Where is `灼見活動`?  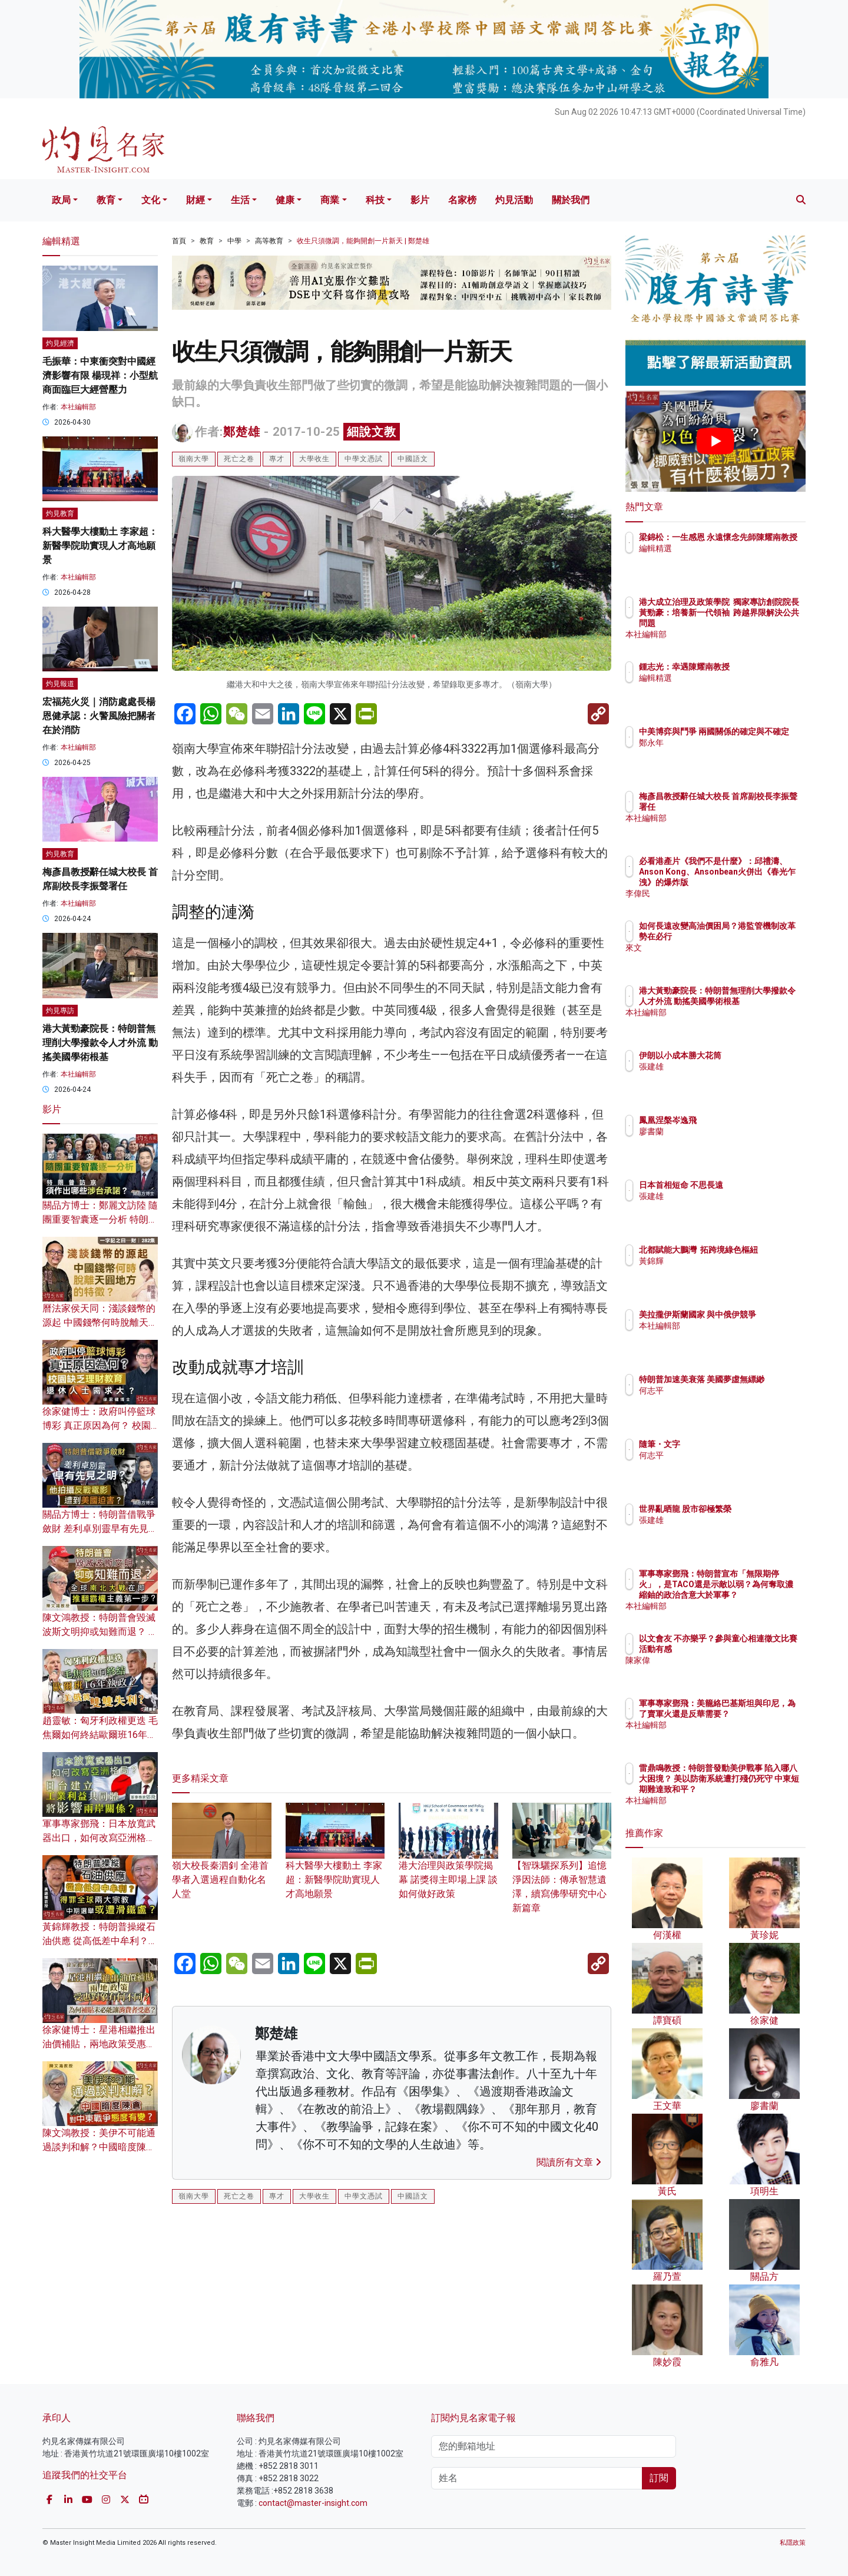
灼見活動 is located at coordinates (514, 200).